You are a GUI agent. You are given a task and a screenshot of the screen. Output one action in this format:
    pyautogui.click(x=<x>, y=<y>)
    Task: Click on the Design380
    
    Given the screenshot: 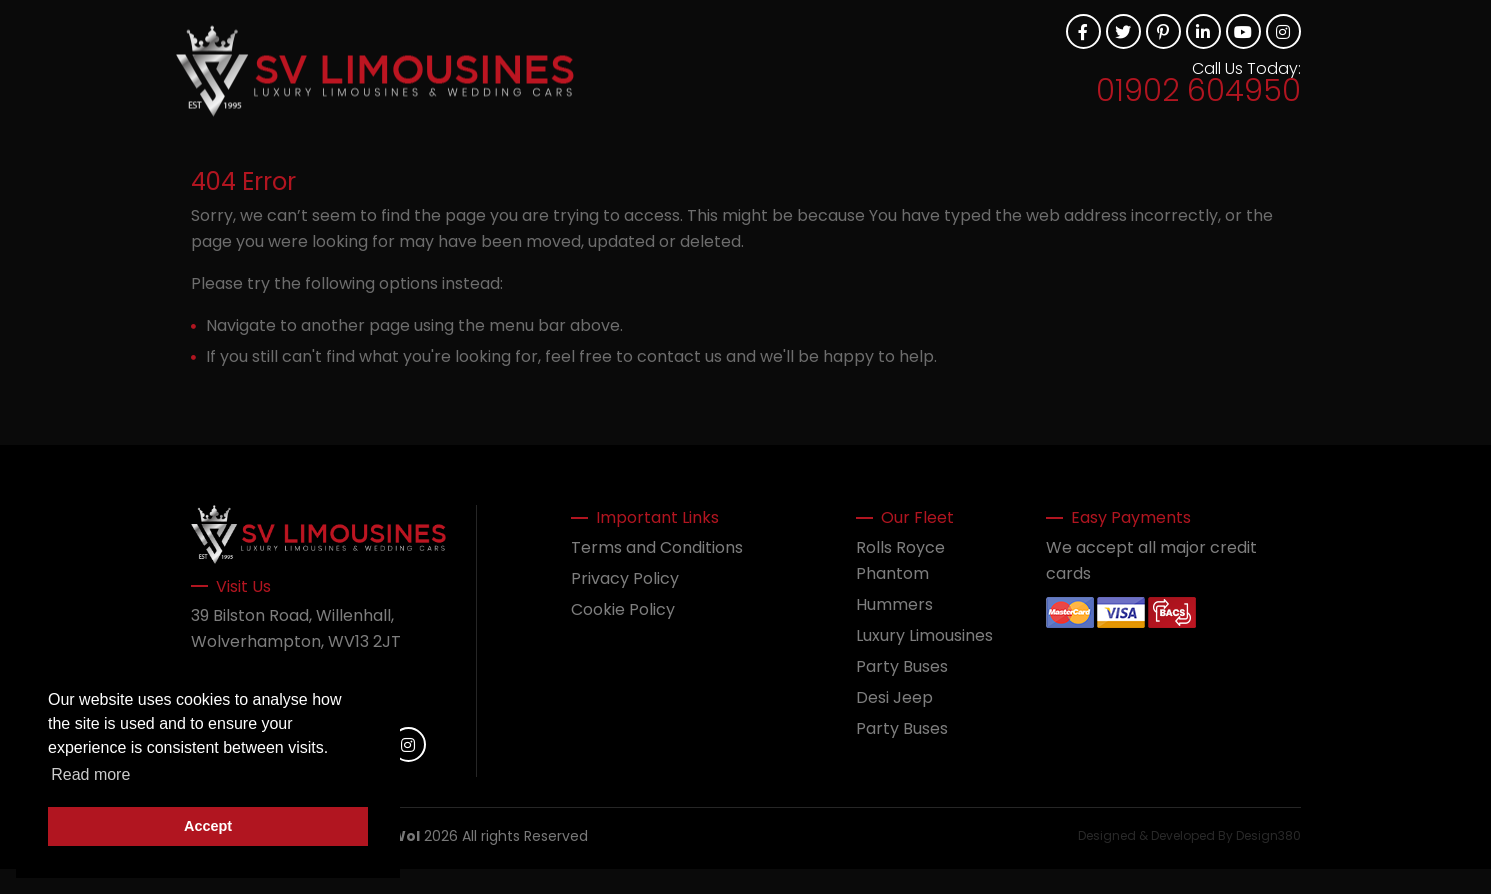 What is the action you would take?
    pyautogui.click(x=1268, y=835)
    